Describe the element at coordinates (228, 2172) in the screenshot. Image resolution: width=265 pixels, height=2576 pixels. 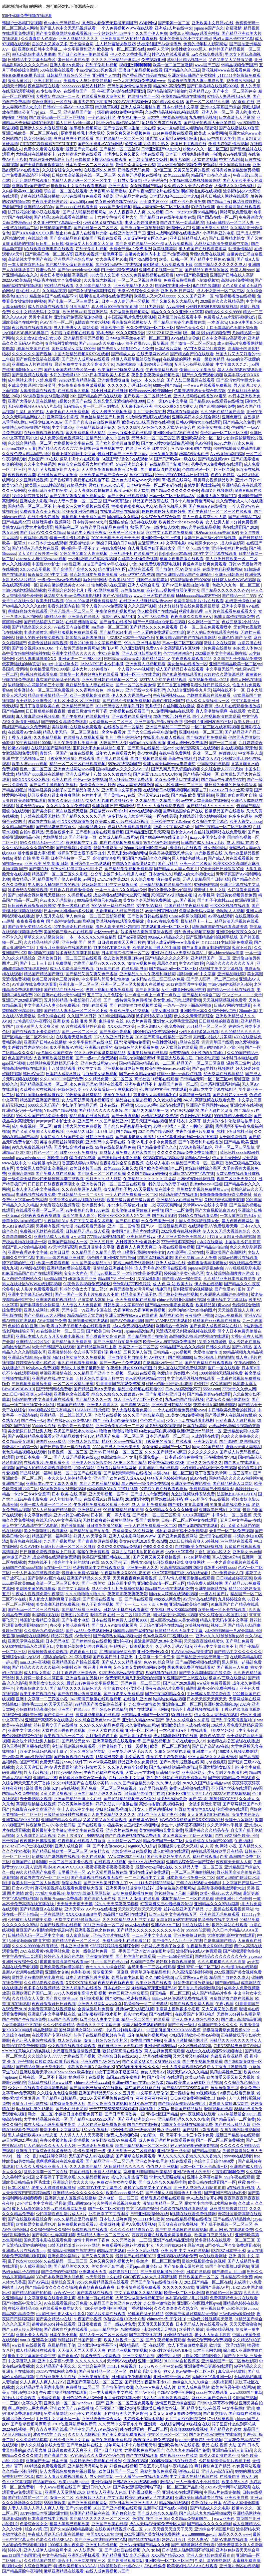
I see `午夜影院啊啊免费` at that location.